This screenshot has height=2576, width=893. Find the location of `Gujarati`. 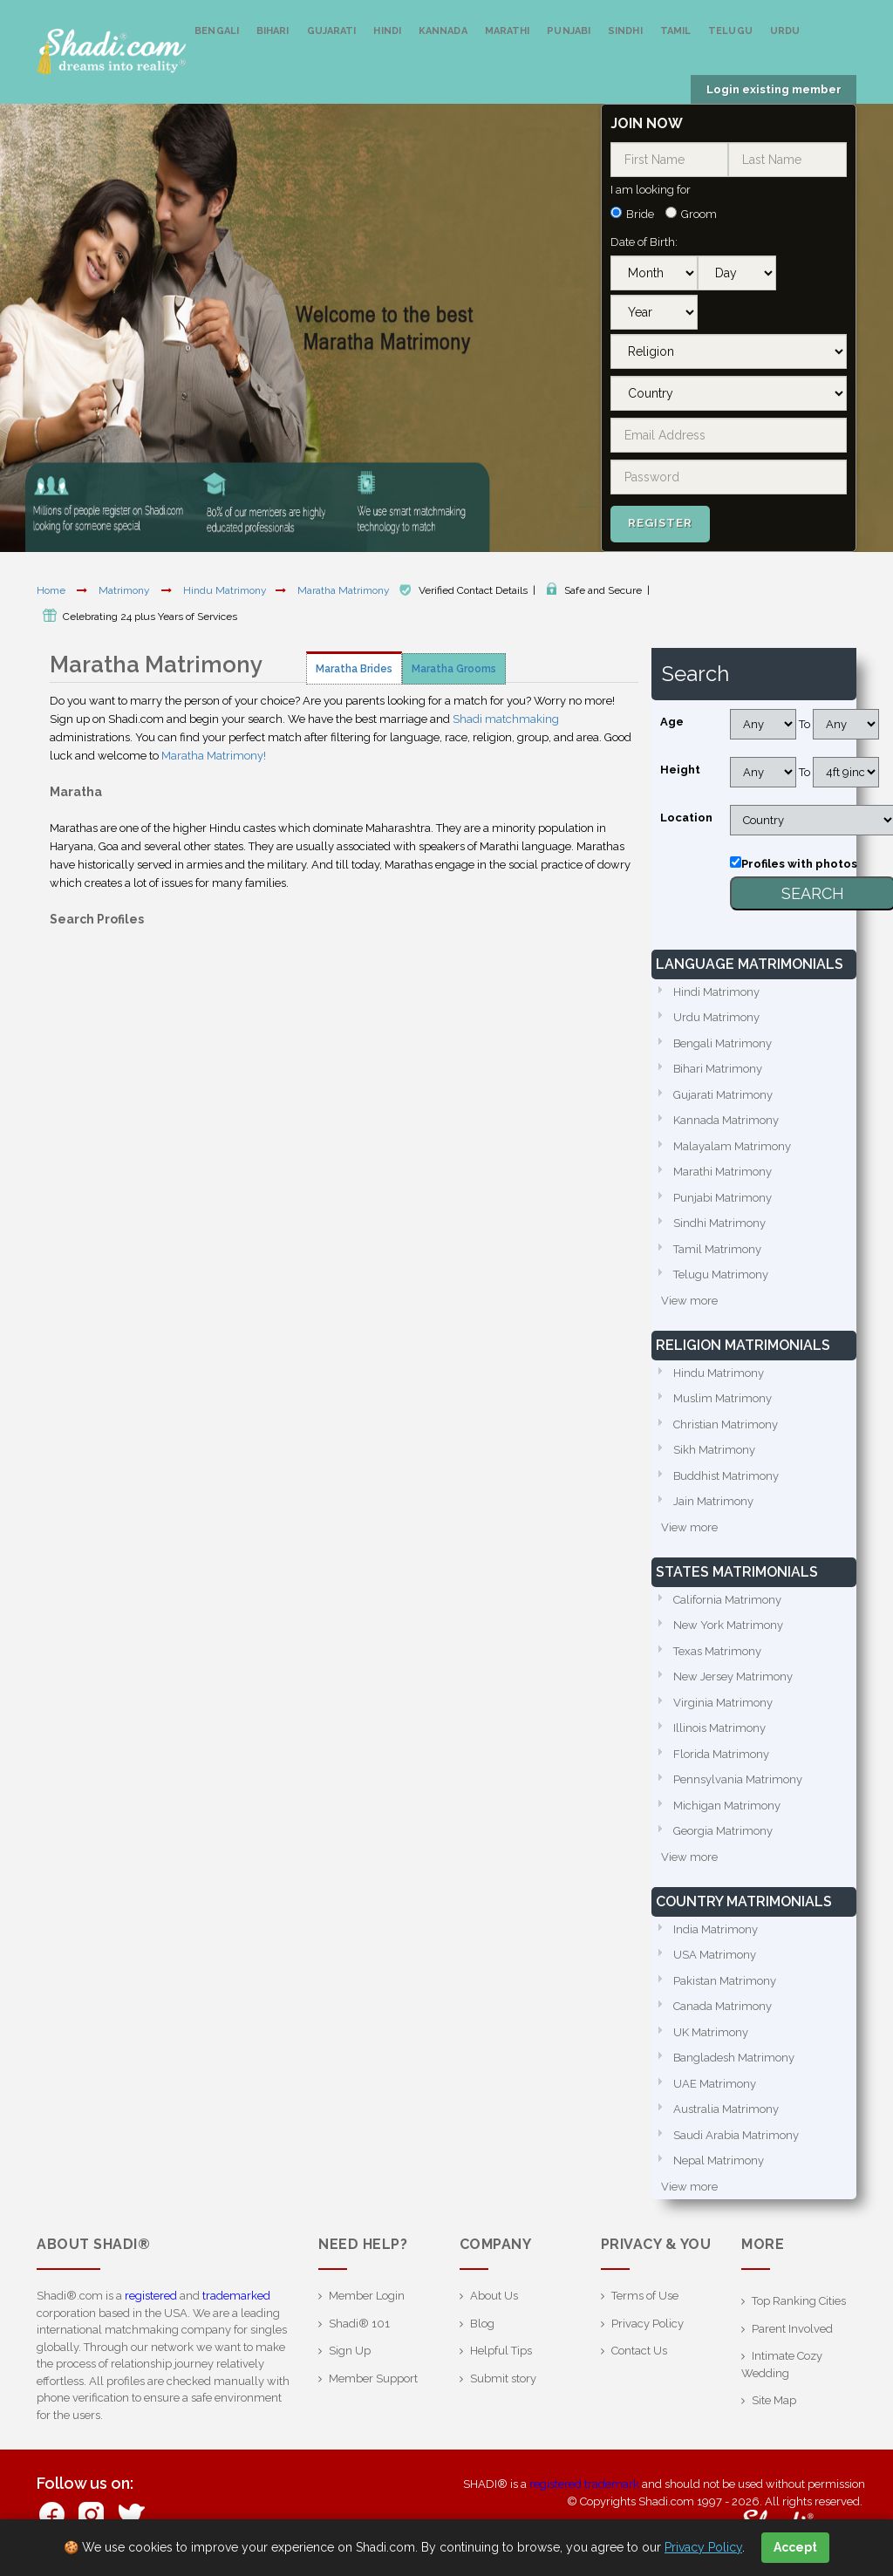

Gujarati is located at coordinates (332, 31).